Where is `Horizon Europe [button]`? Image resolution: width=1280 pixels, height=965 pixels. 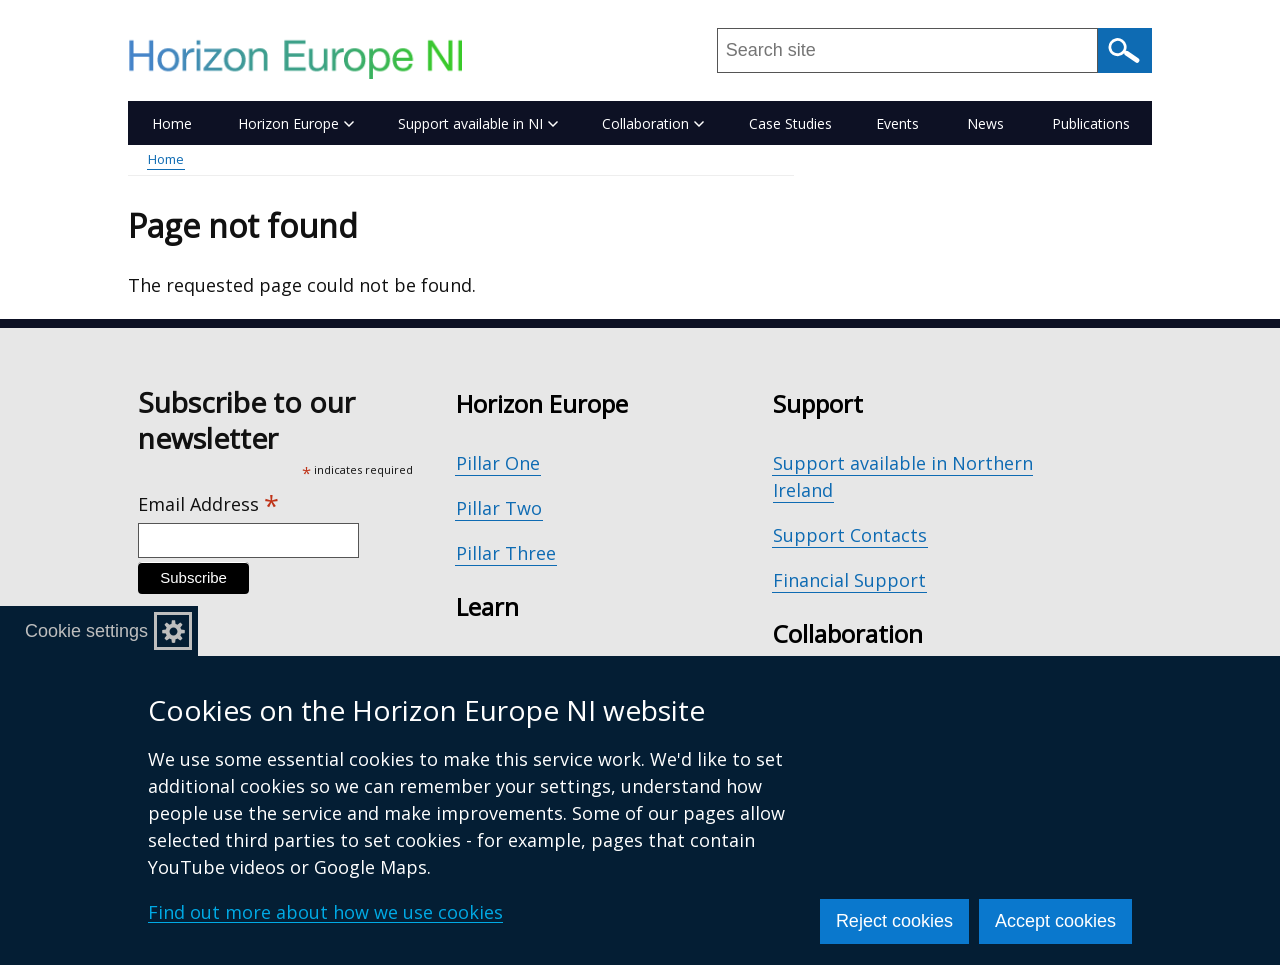 Horizon Europe [button] is located at coordinates (296, 123).